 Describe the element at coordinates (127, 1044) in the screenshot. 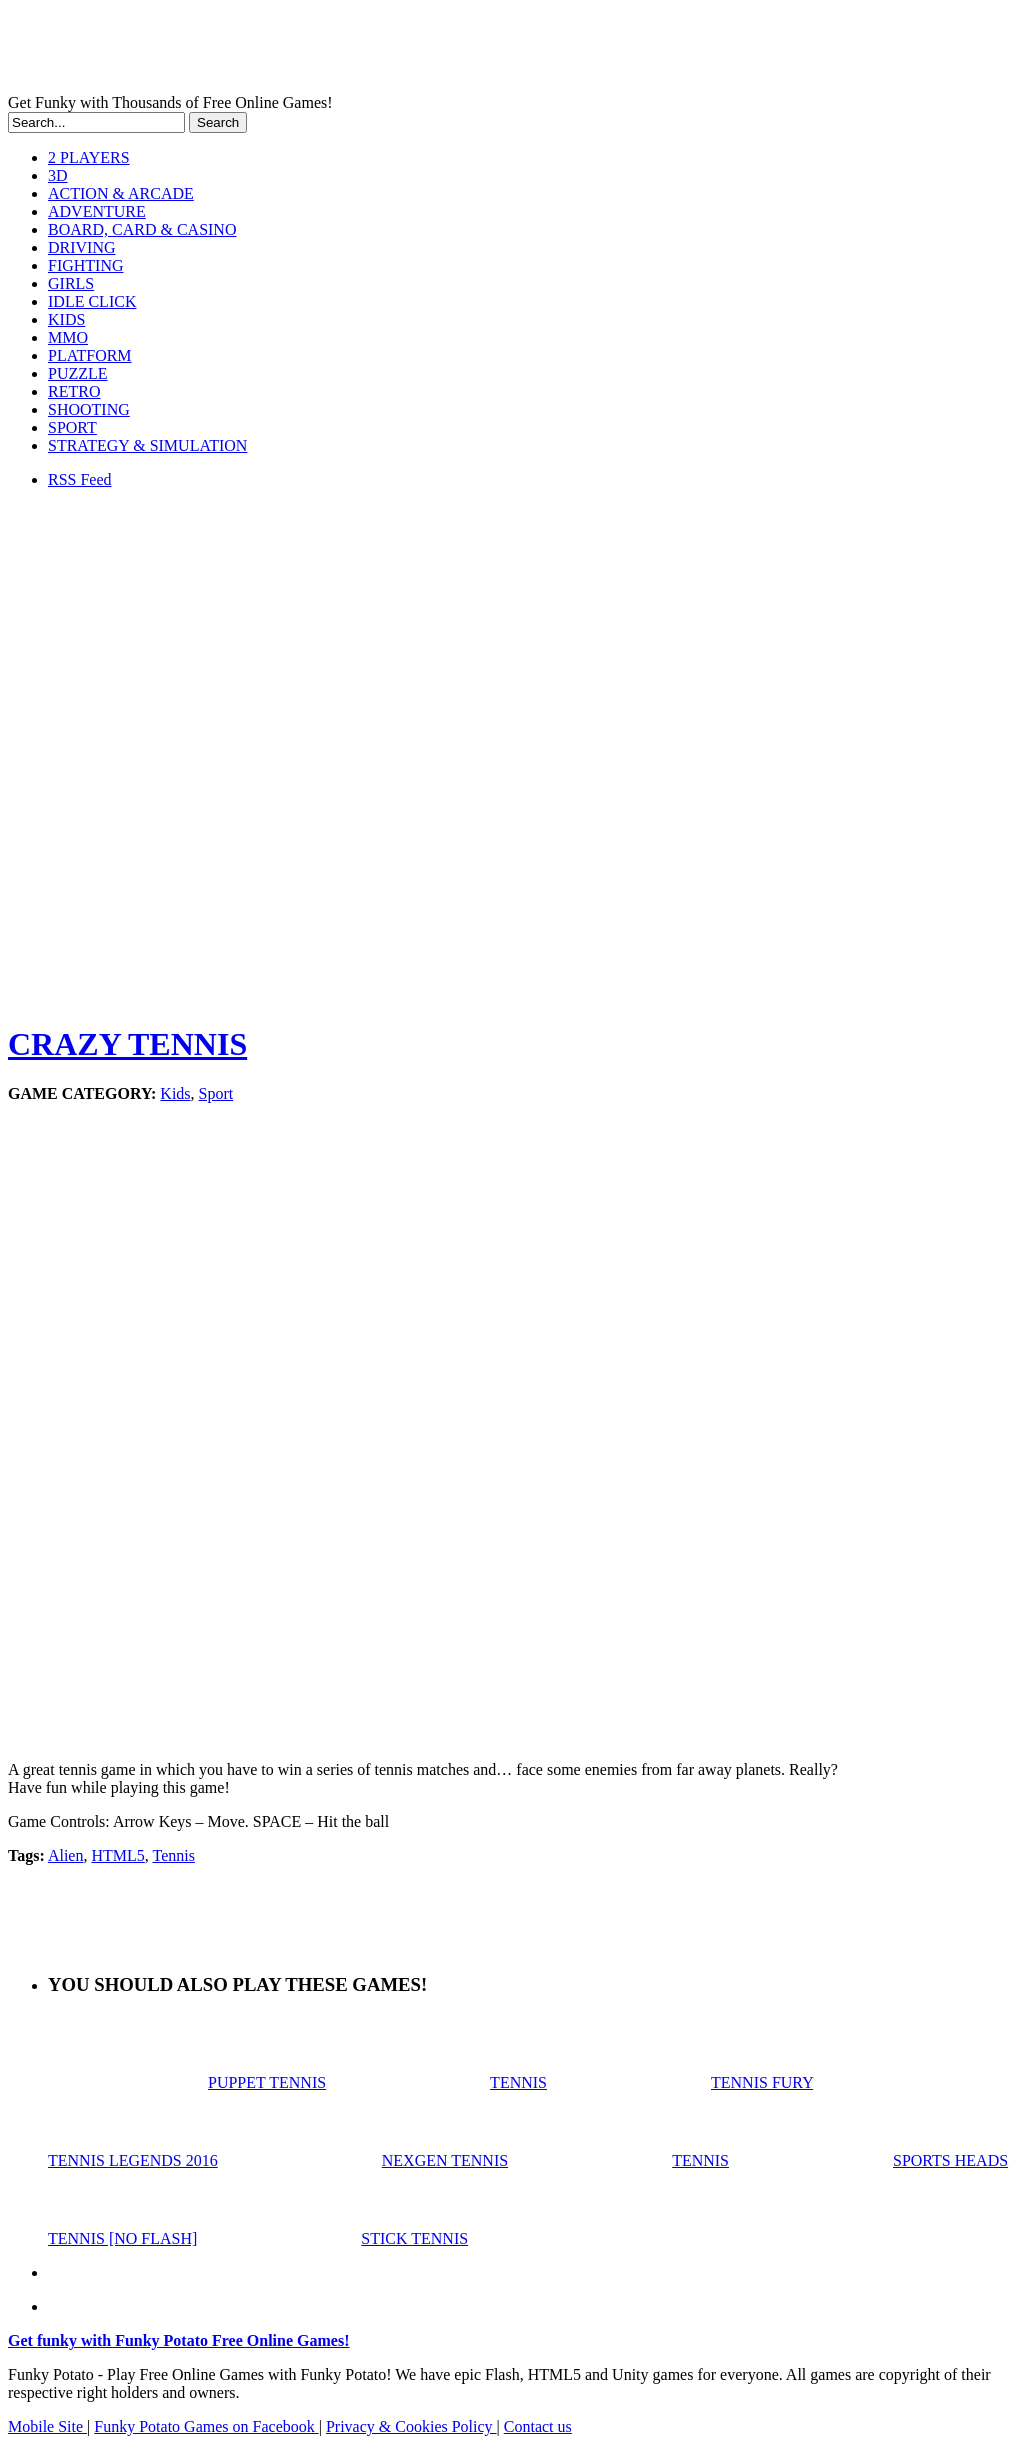

I see `CRAZY TENNIS` at that location.